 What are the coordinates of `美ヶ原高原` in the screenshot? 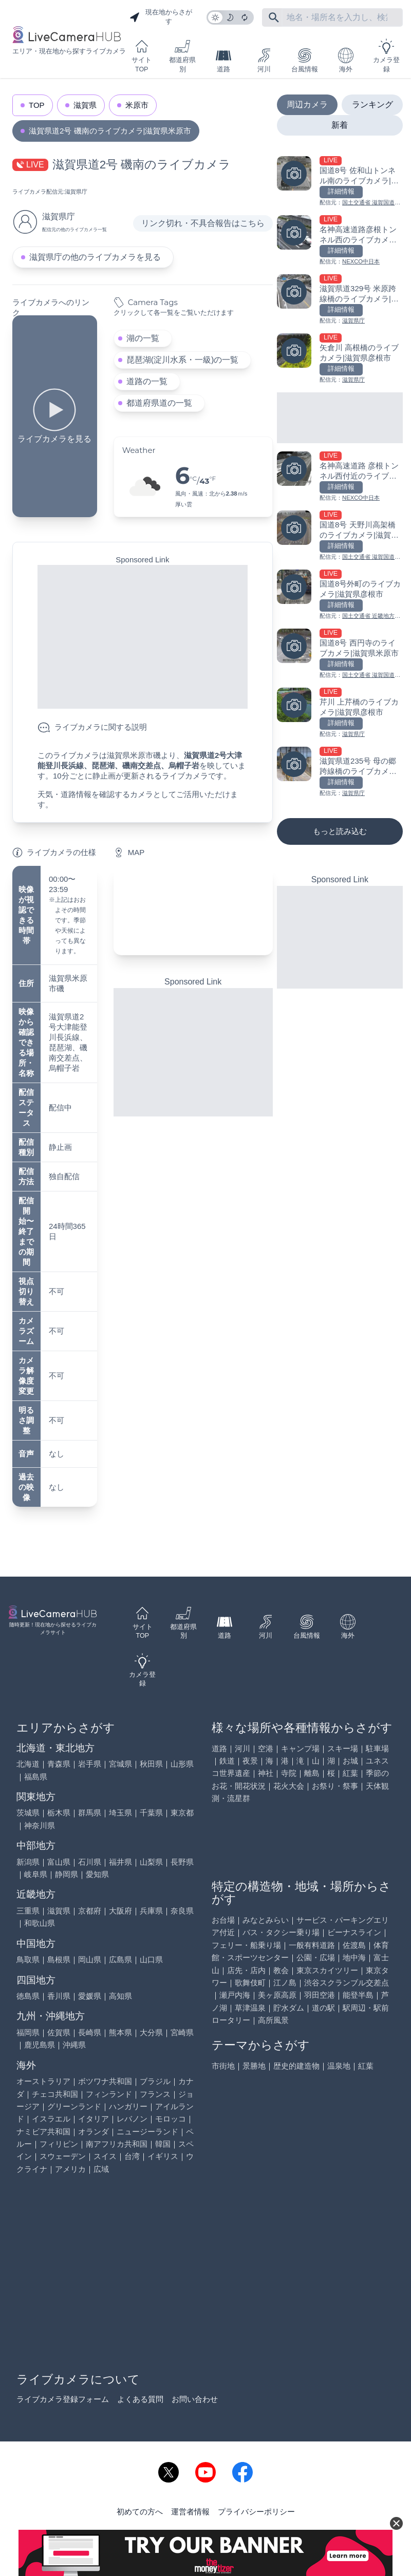 It's located at (277, 1995).